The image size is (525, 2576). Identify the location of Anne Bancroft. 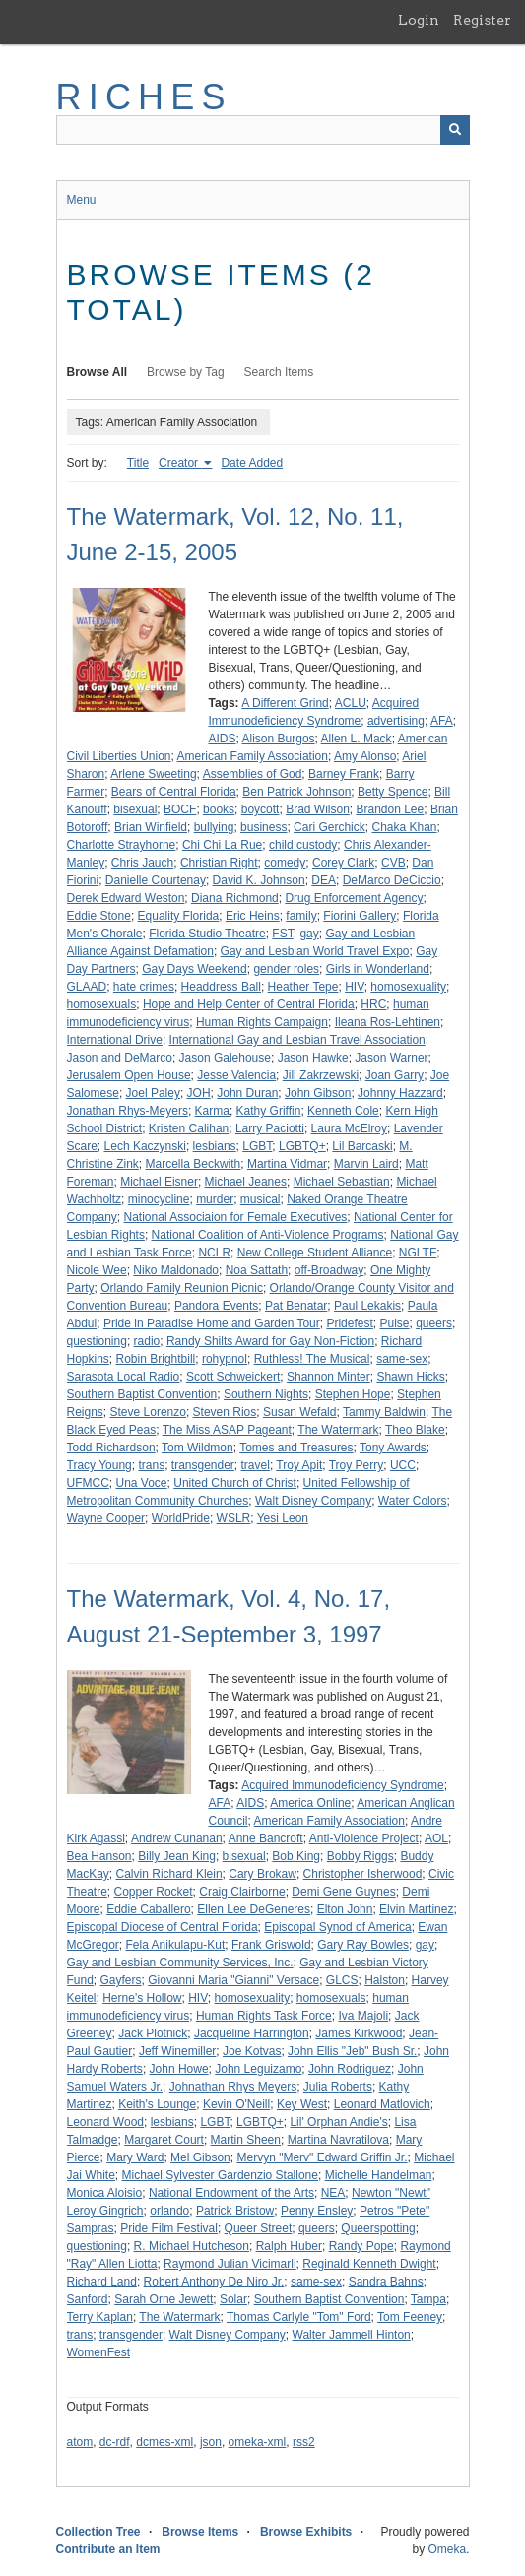
(266, 1838).